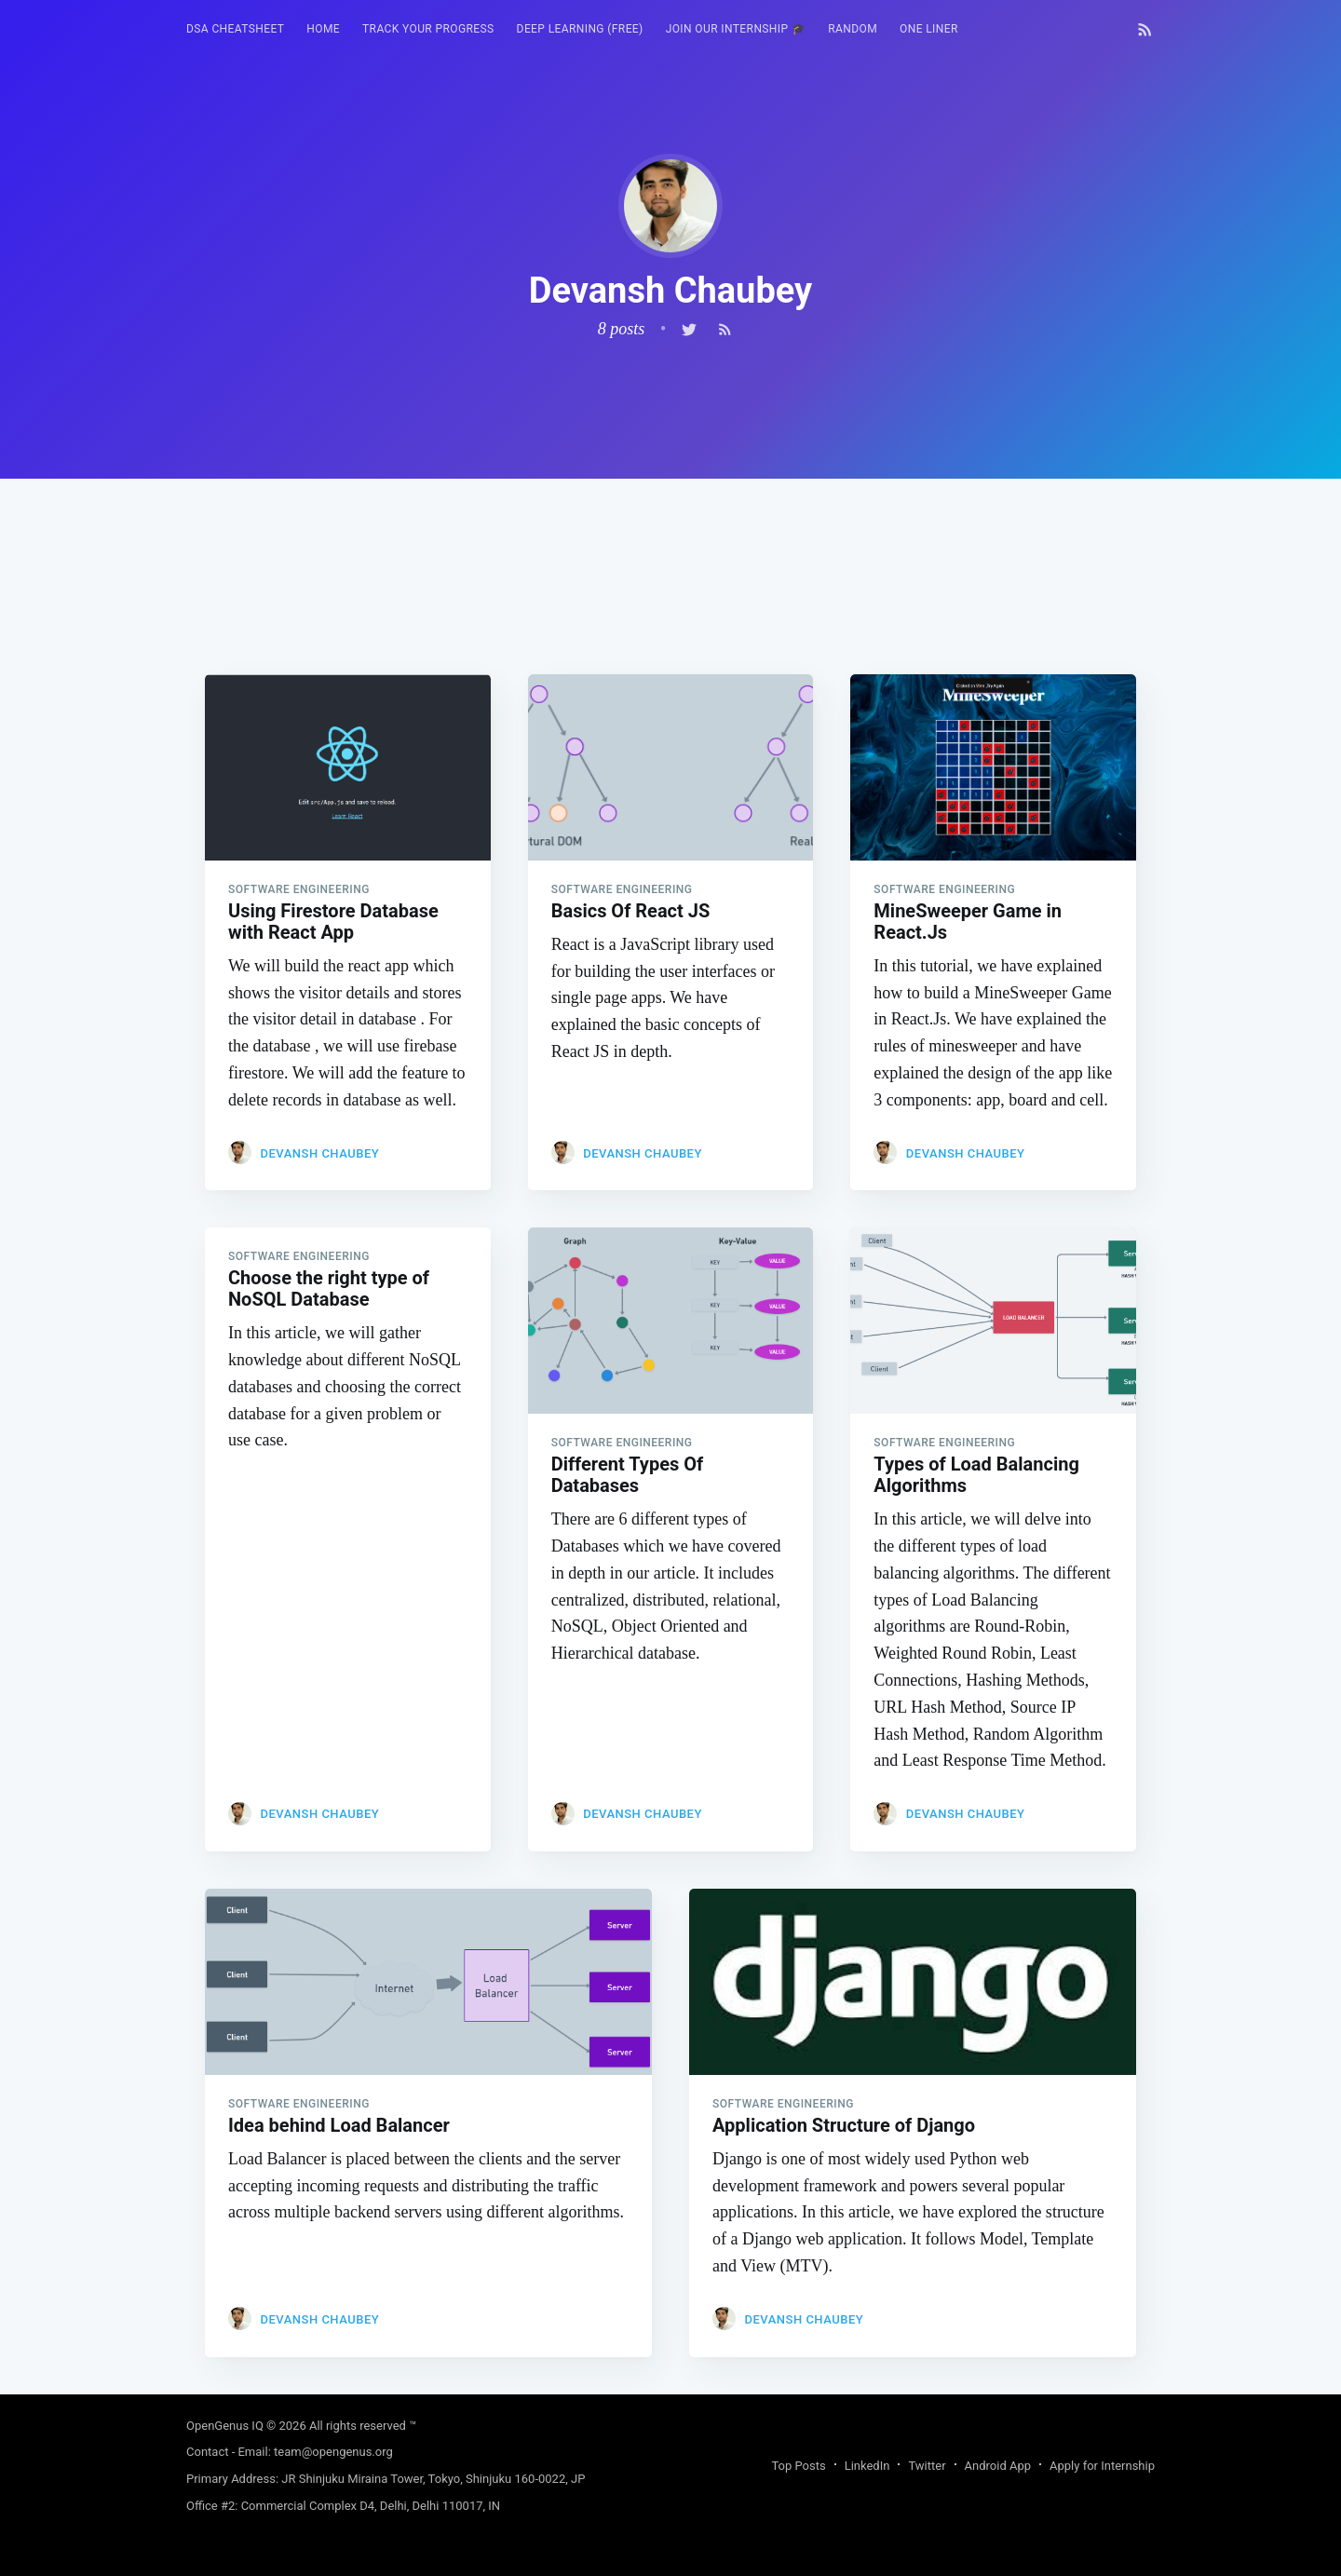 This screenshot has height=2576, width=1341. I want to click on LinkedIn, so click(867, 2466).